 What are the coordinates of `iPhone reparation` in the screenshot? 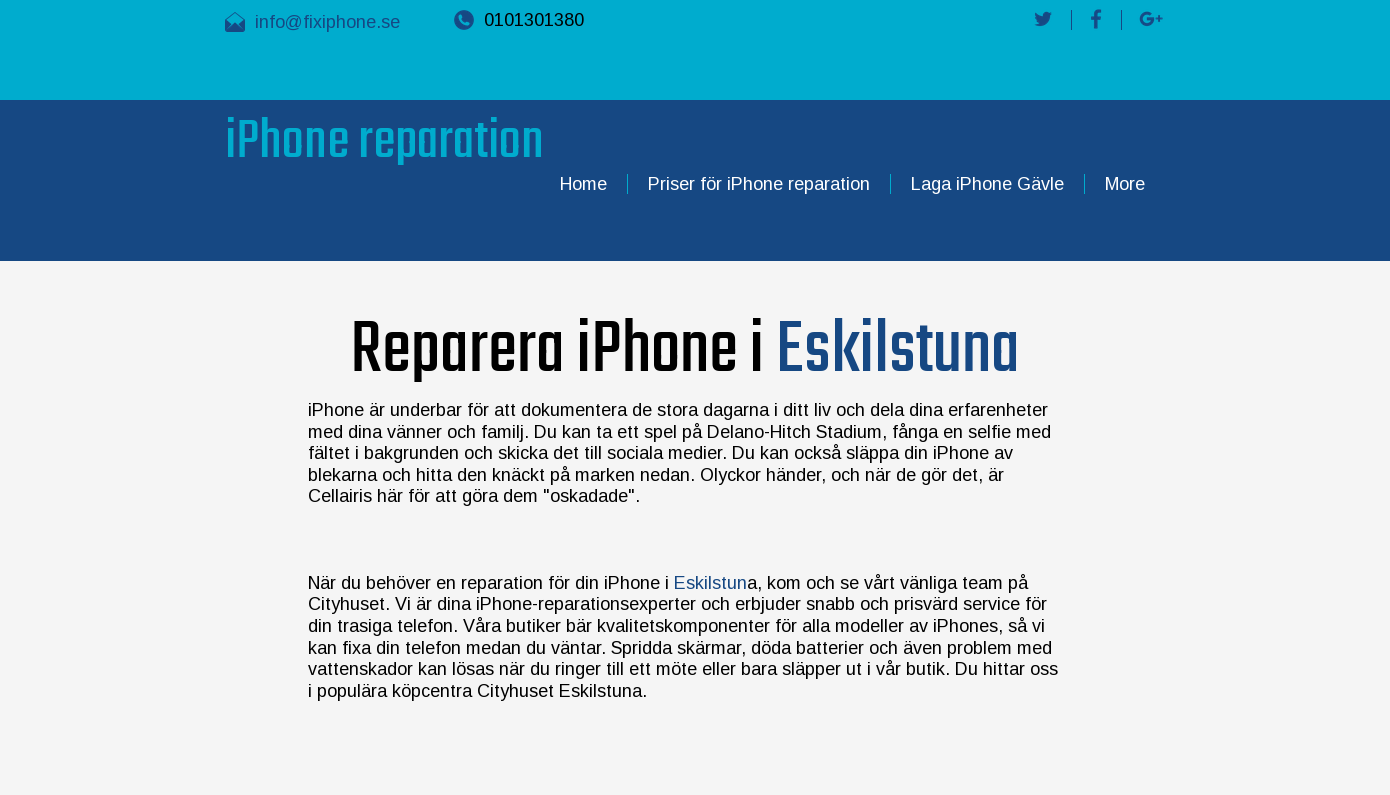 It's located at (384, 143).